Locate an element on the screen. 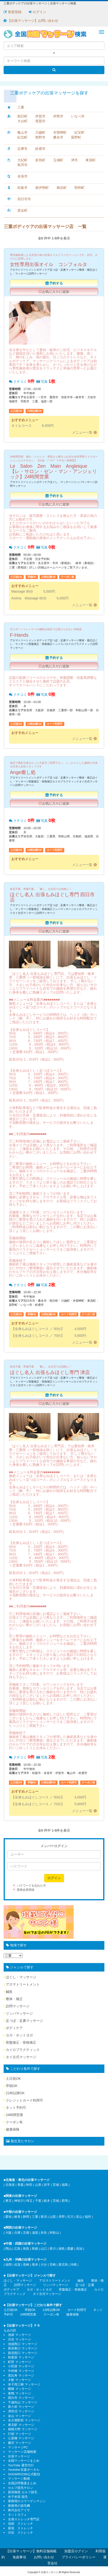  写真 is located at coordinates (44, 381).